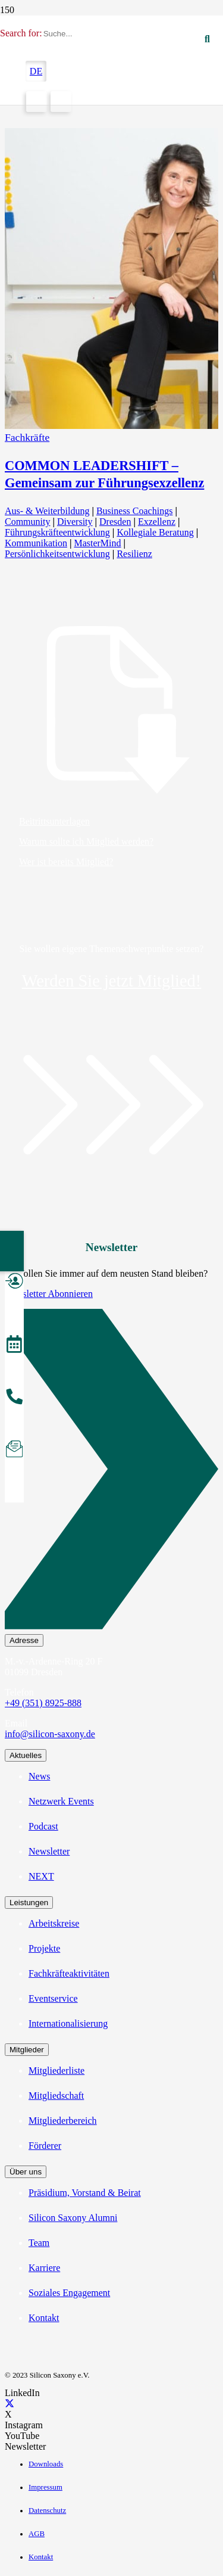 The image size is (223, 2576). Describe the element at coordinates (43, 1703) in the screenshot. I see `+49 (351) 8925-888` at that location.